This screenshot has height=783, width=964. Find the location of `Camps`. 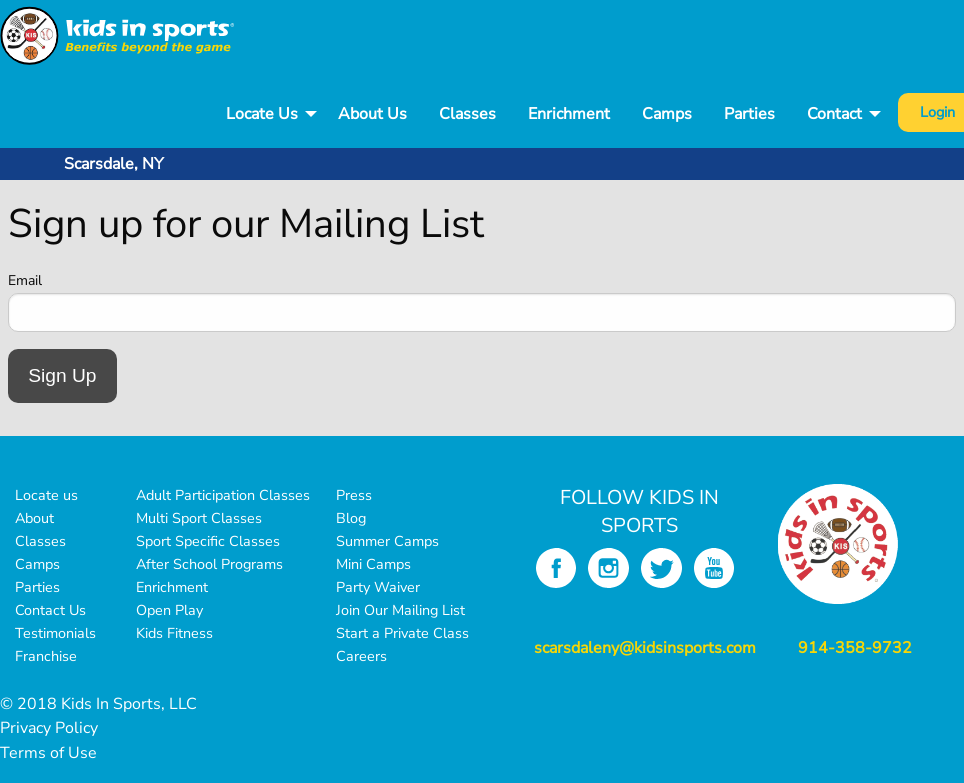

Camps is located at coordinates (667, 114).